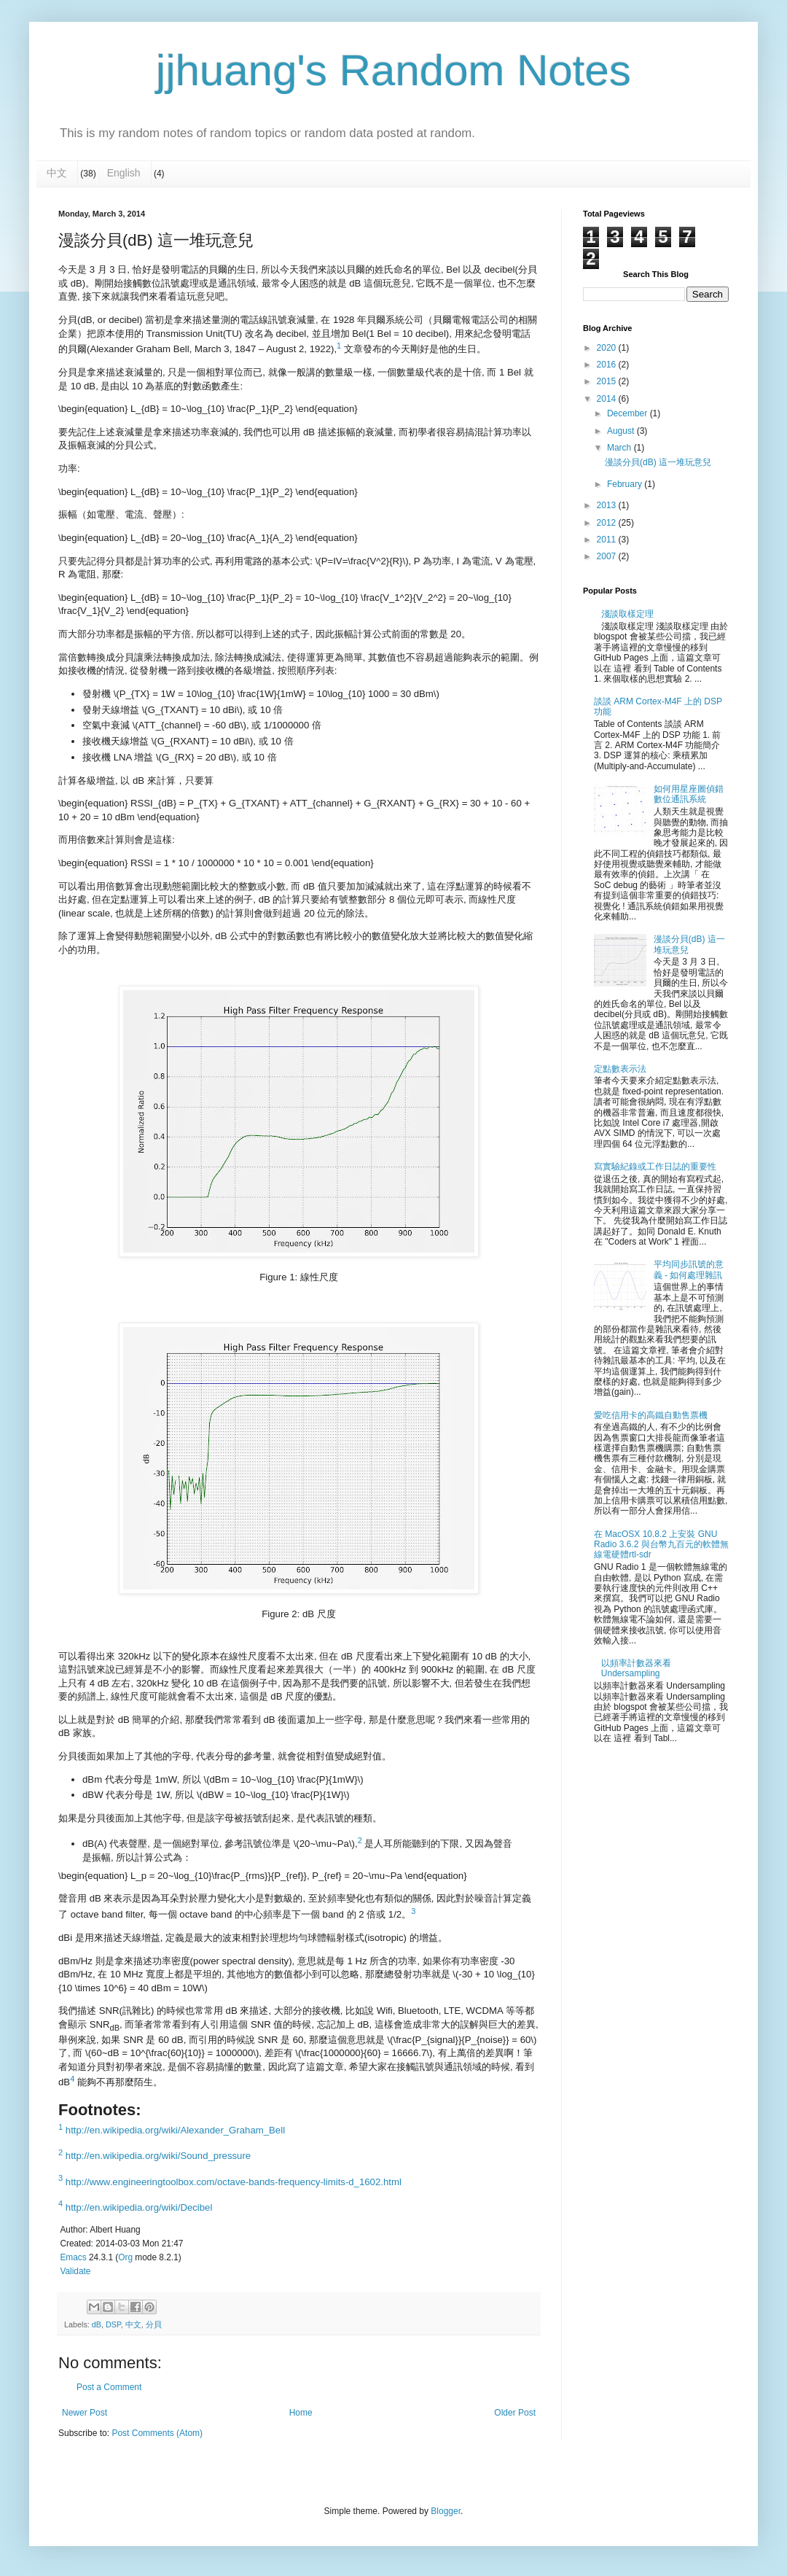 The height and width of the screenshot is (2576, 787). Describe the element at coordinates (608, 381) in the screenshot. I see `2015` at that location.